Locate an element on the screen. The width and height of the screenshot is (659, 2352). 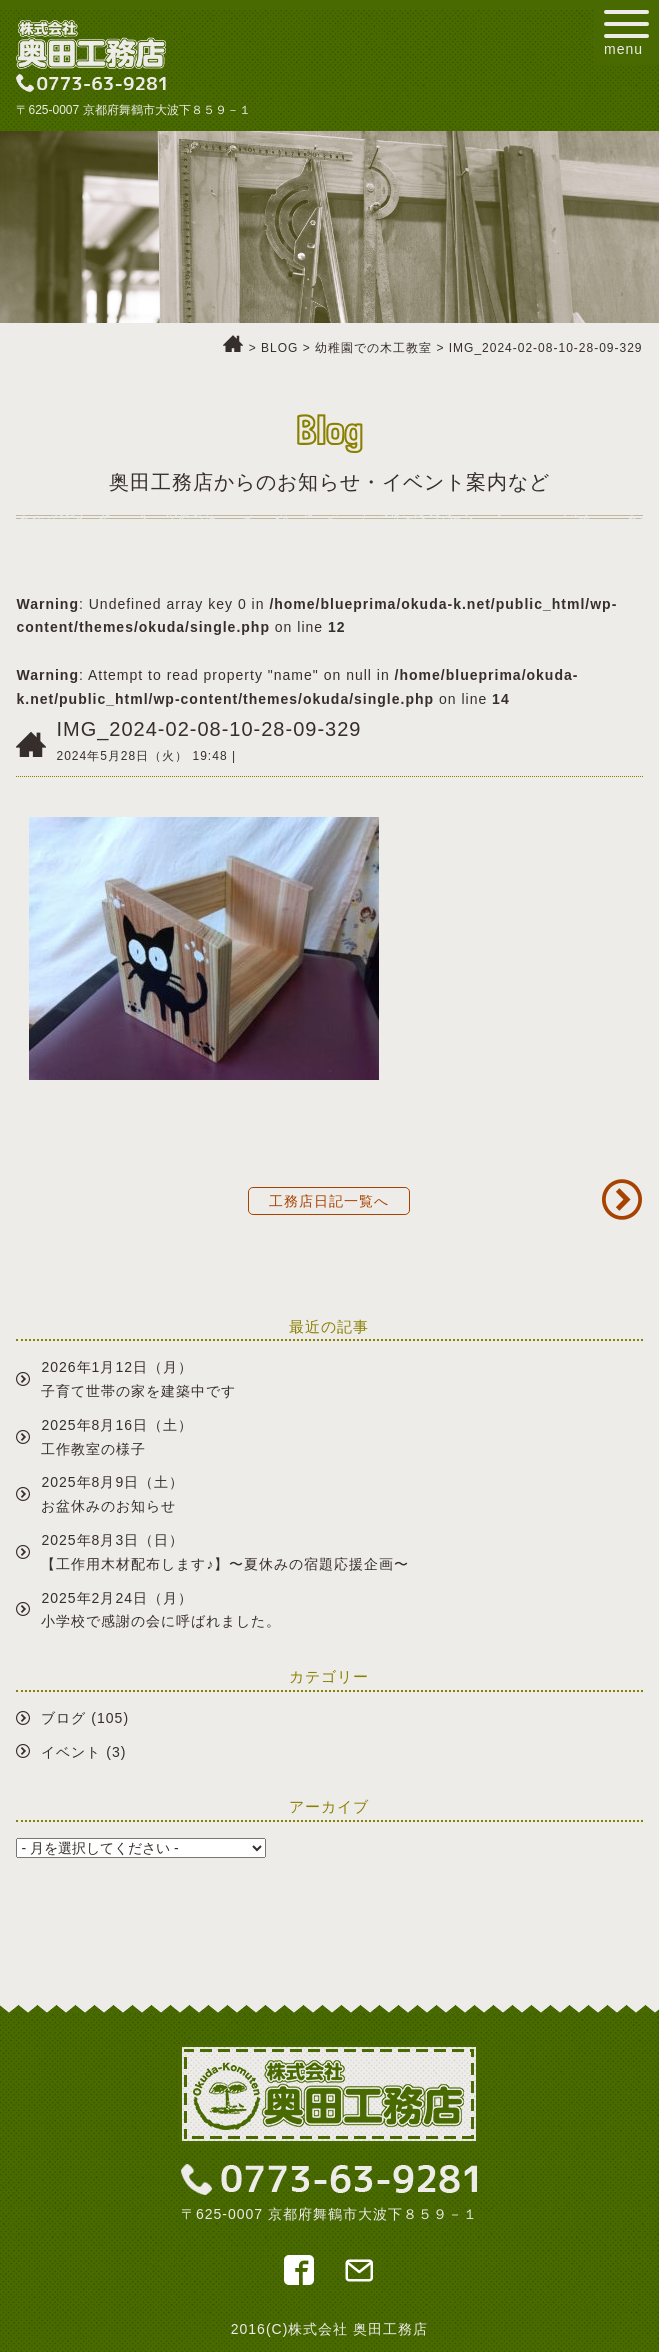
イベント is located at coordinates (71, 1752).